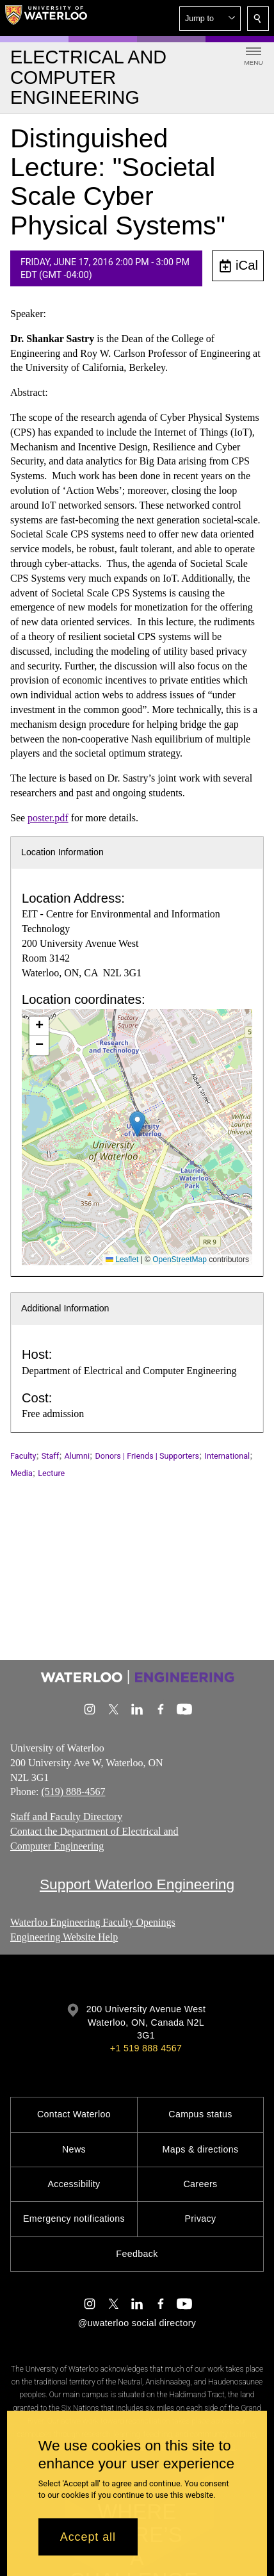 The width and height of the screenshot is (274, 2576). I want to click on @uwaterloo social directory, so click(137, 2323).